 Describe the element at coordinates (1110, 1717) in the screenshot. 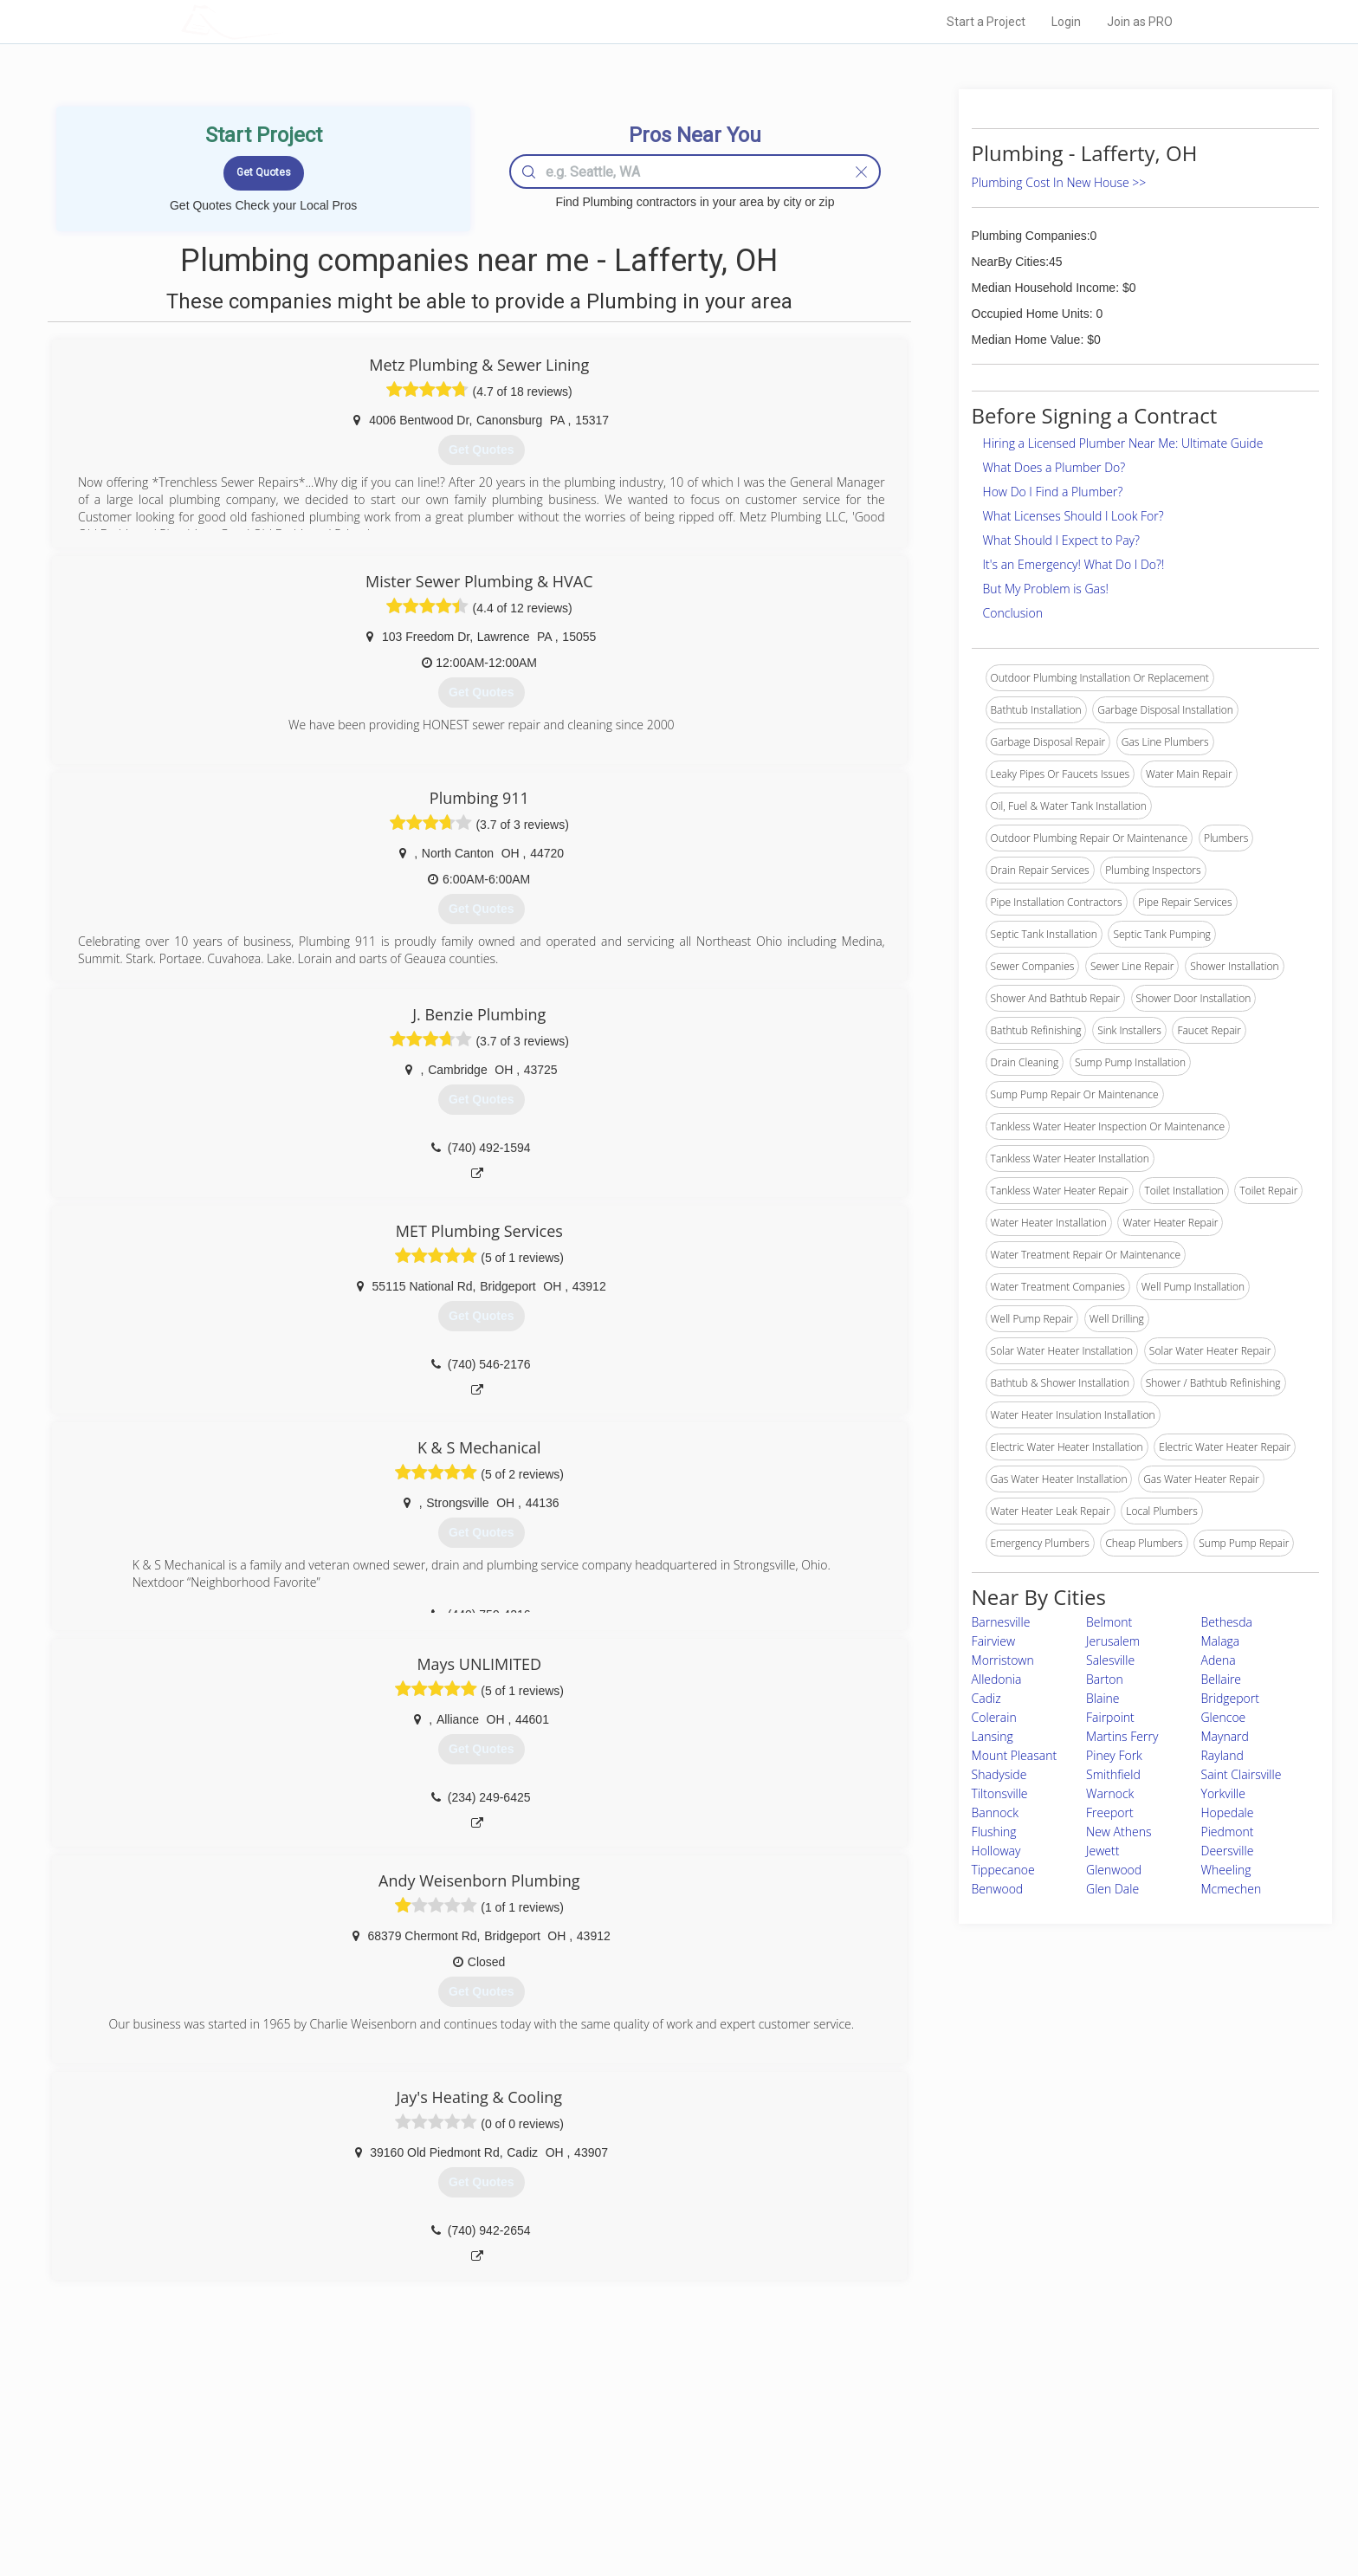

I see `Fairpoint` at that location.